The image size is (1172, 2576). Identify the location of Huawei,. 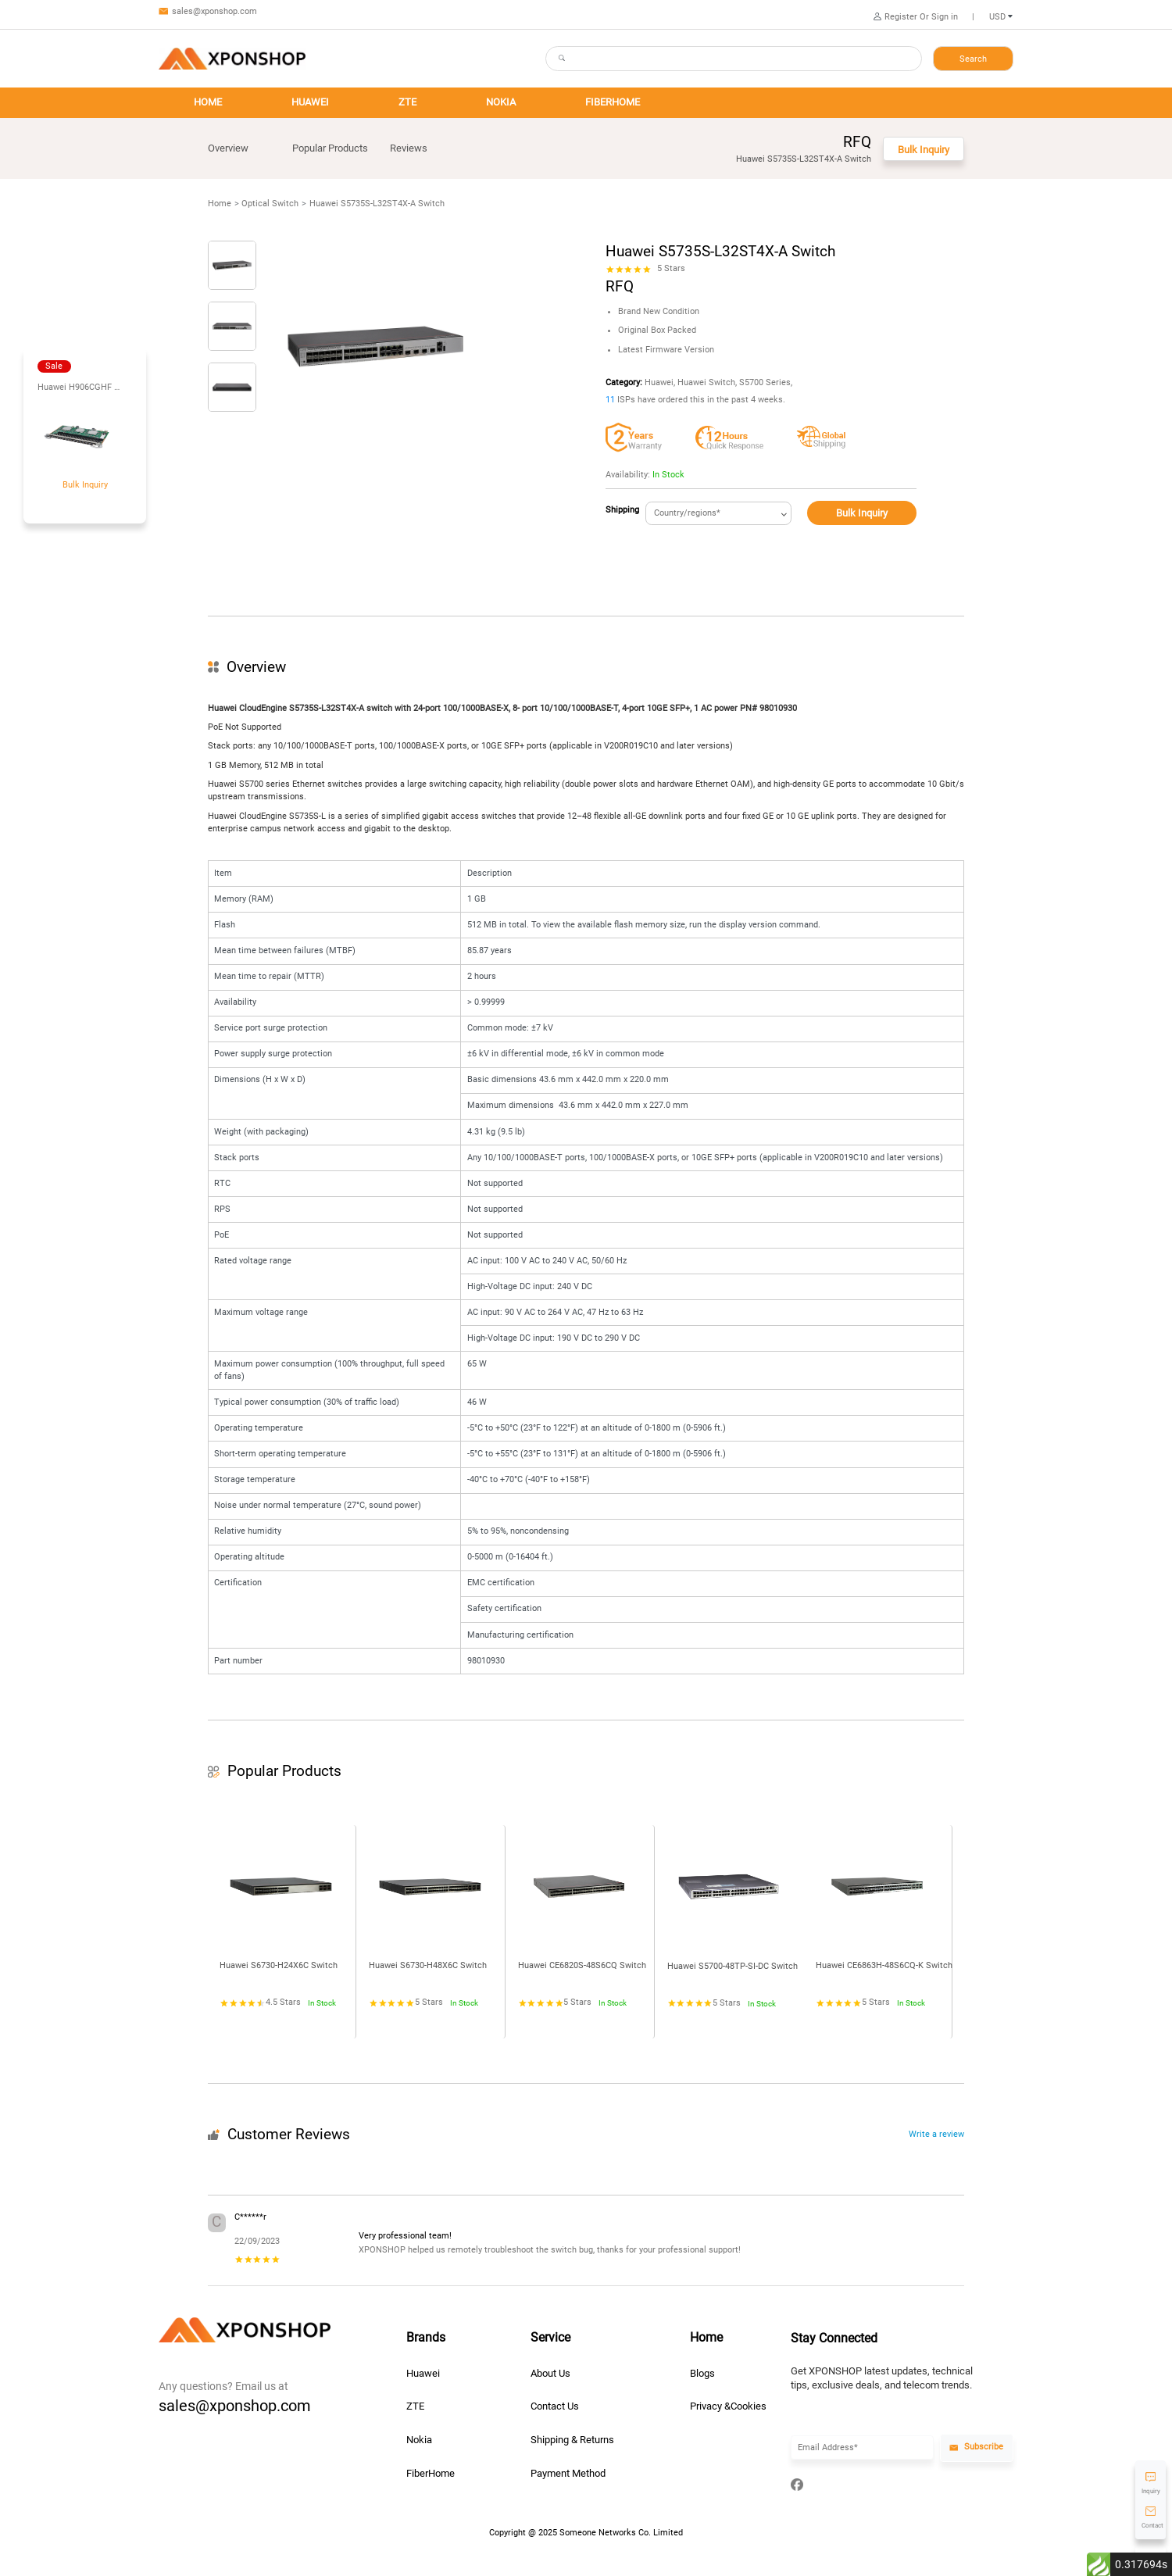
(660, 382).